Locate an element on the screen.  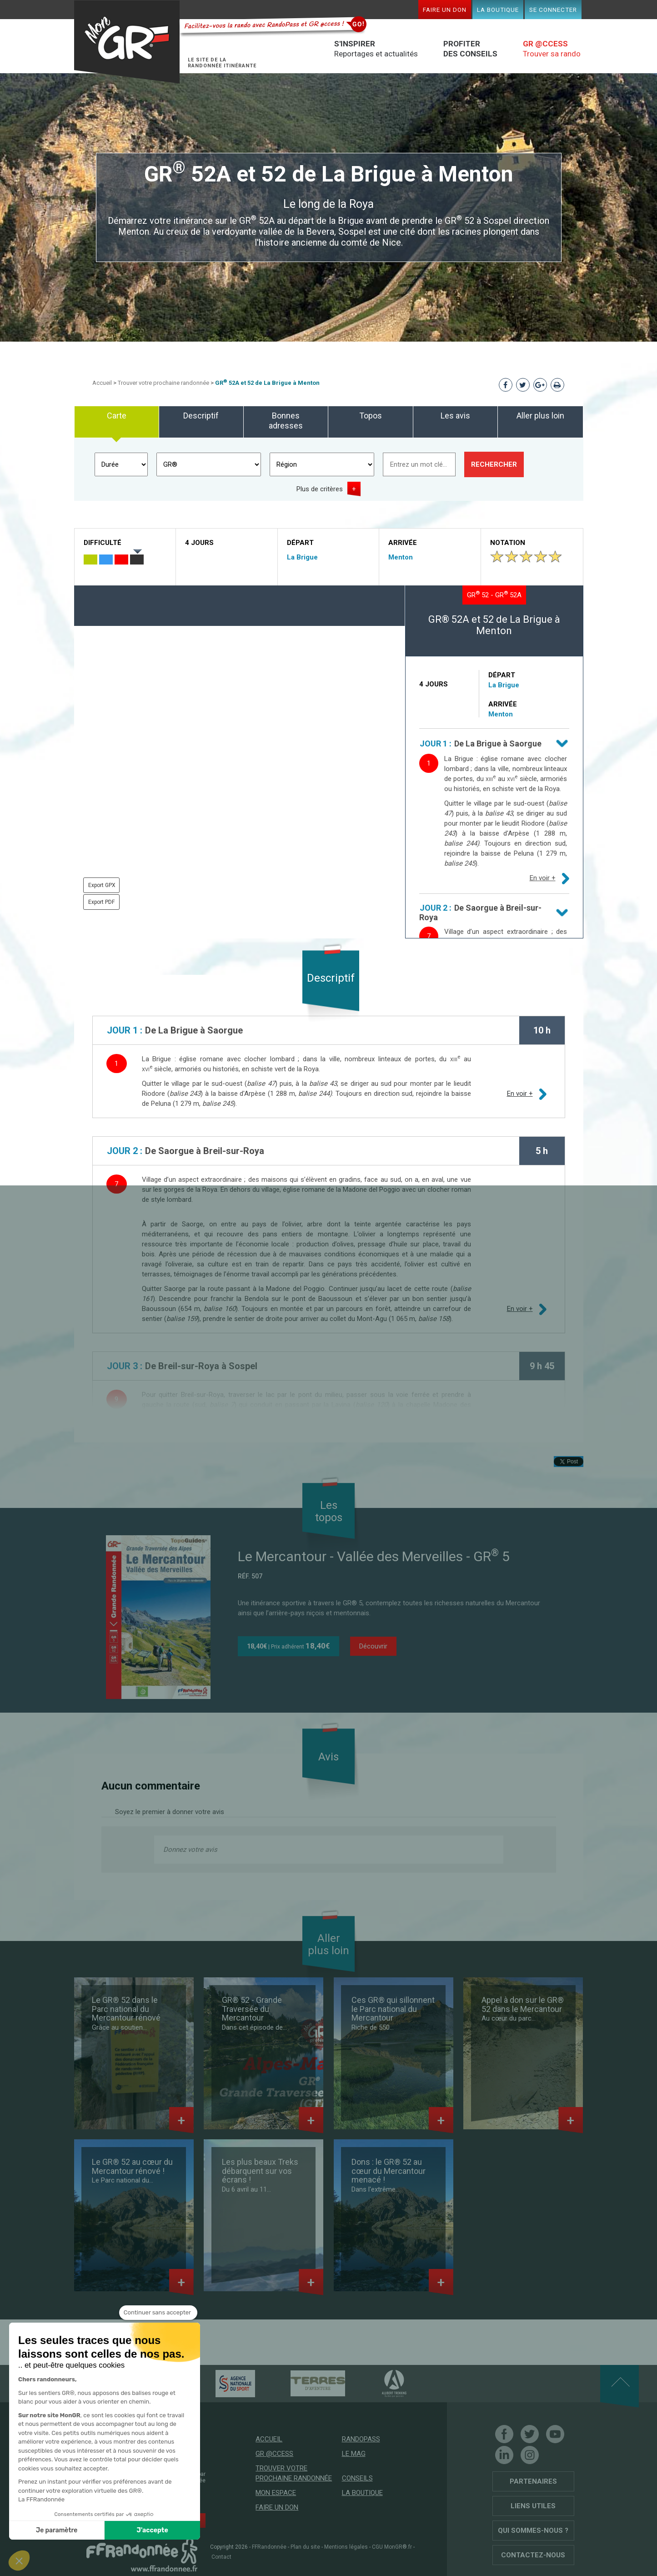
Mon GR® is located at coordinates (127, 42).